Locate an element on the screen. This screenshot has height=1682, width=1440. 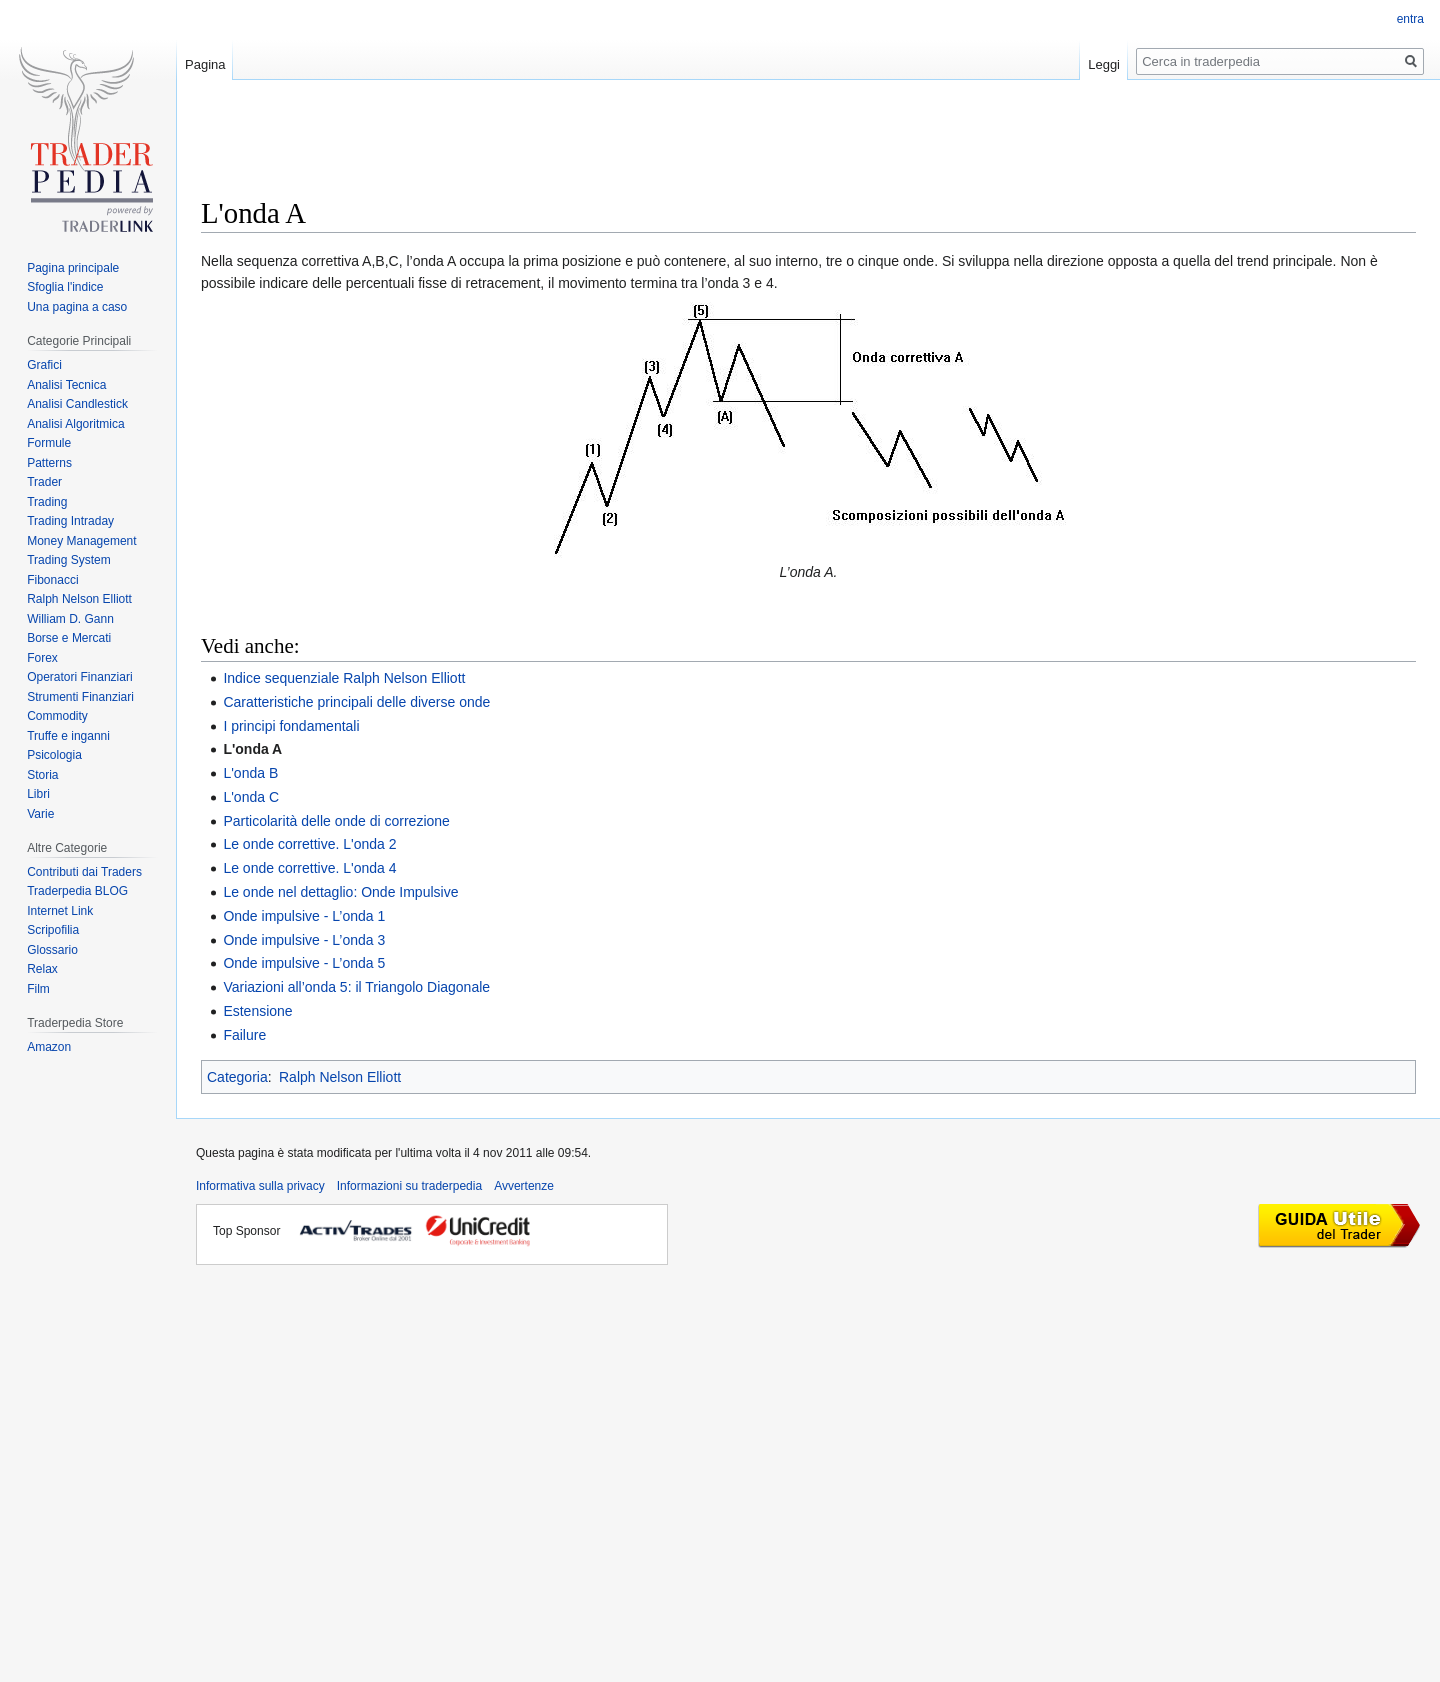
Grafici is located at coordinates (44, 365).